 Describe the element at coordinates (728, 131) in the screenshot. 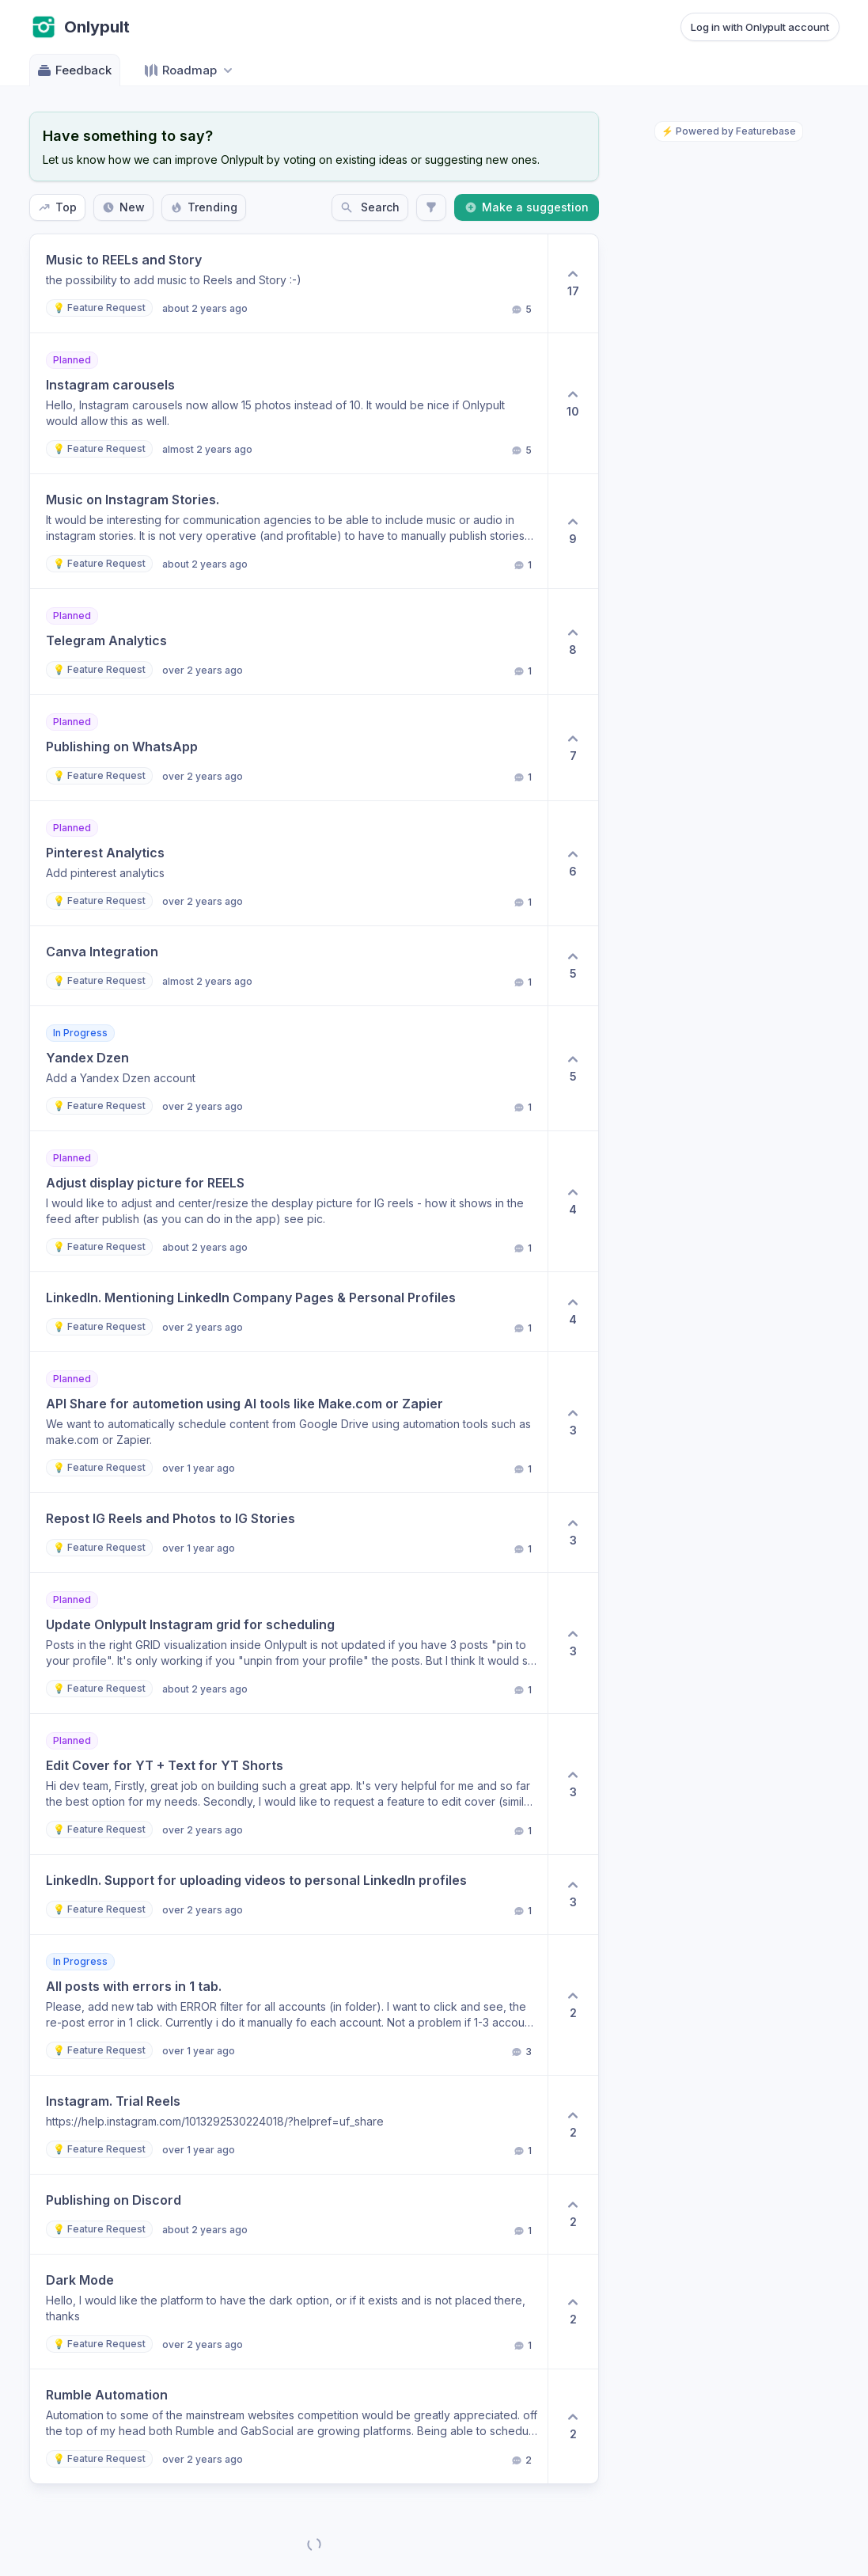

I see `⚡ Powered by Featurebase` at that location.